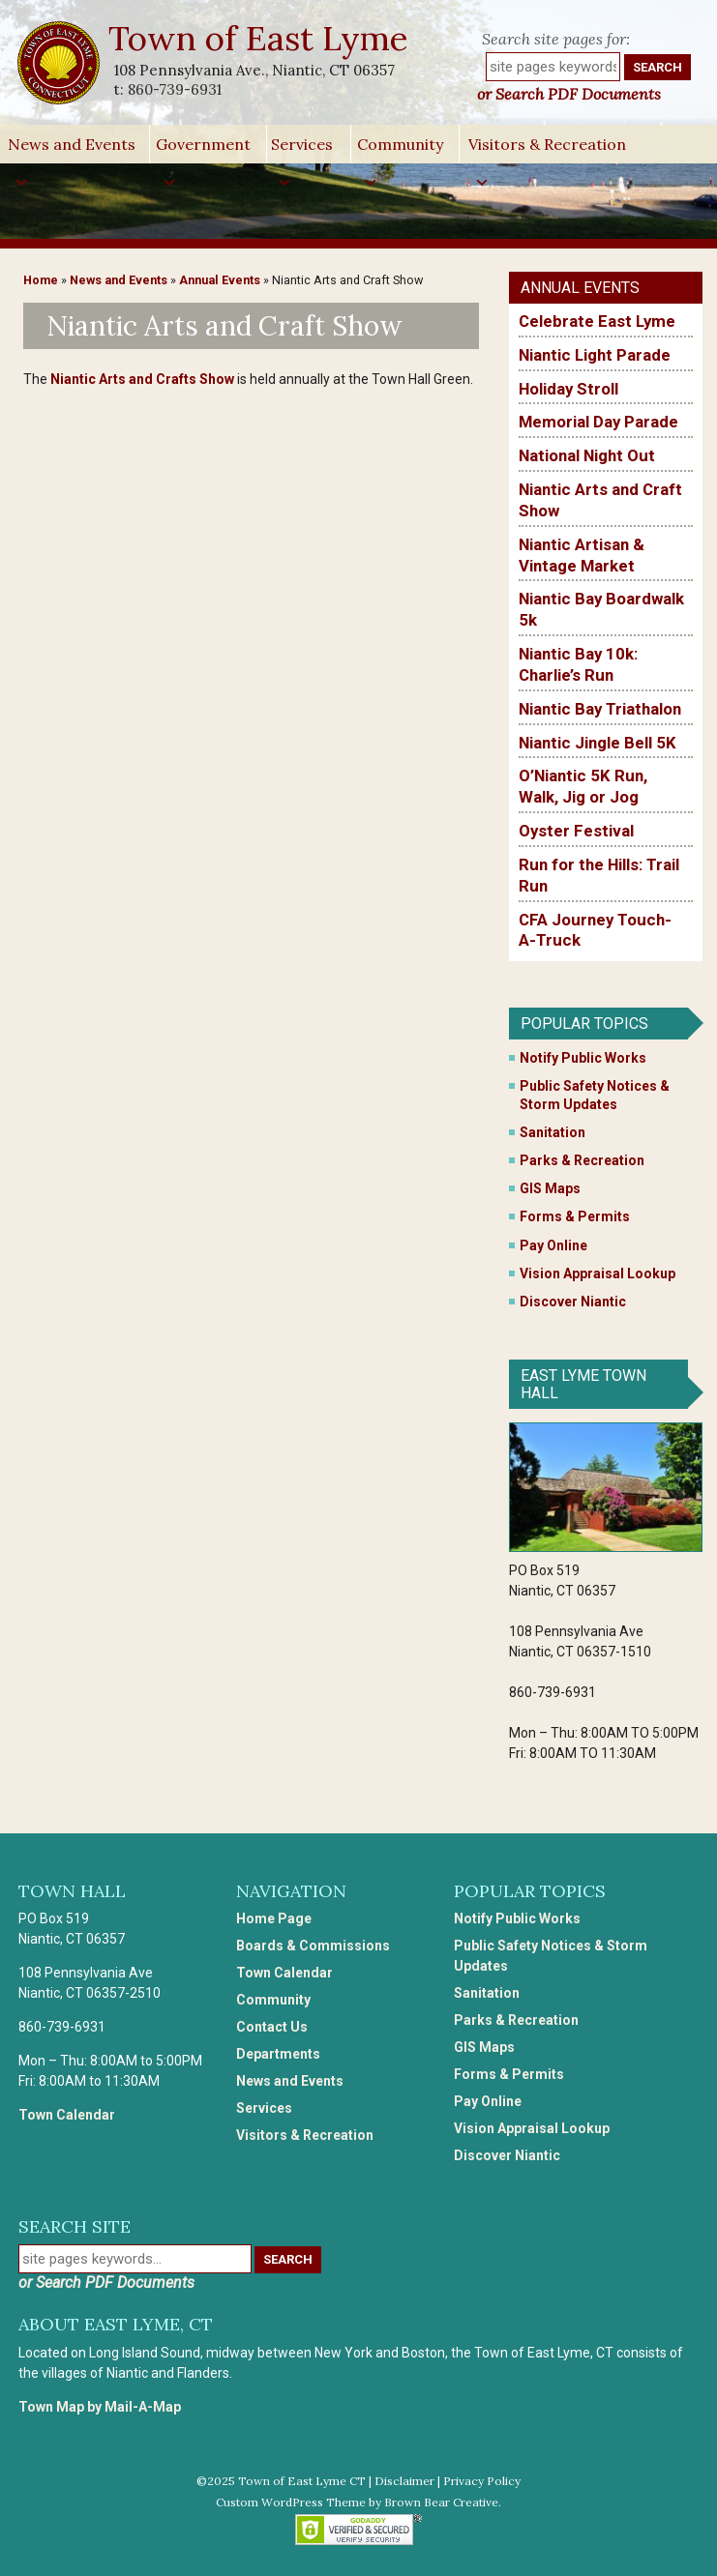  What do you see at coordinates (278, 2054) in the screenshot?
I see `Departments` at bounding box center [278, 2054].